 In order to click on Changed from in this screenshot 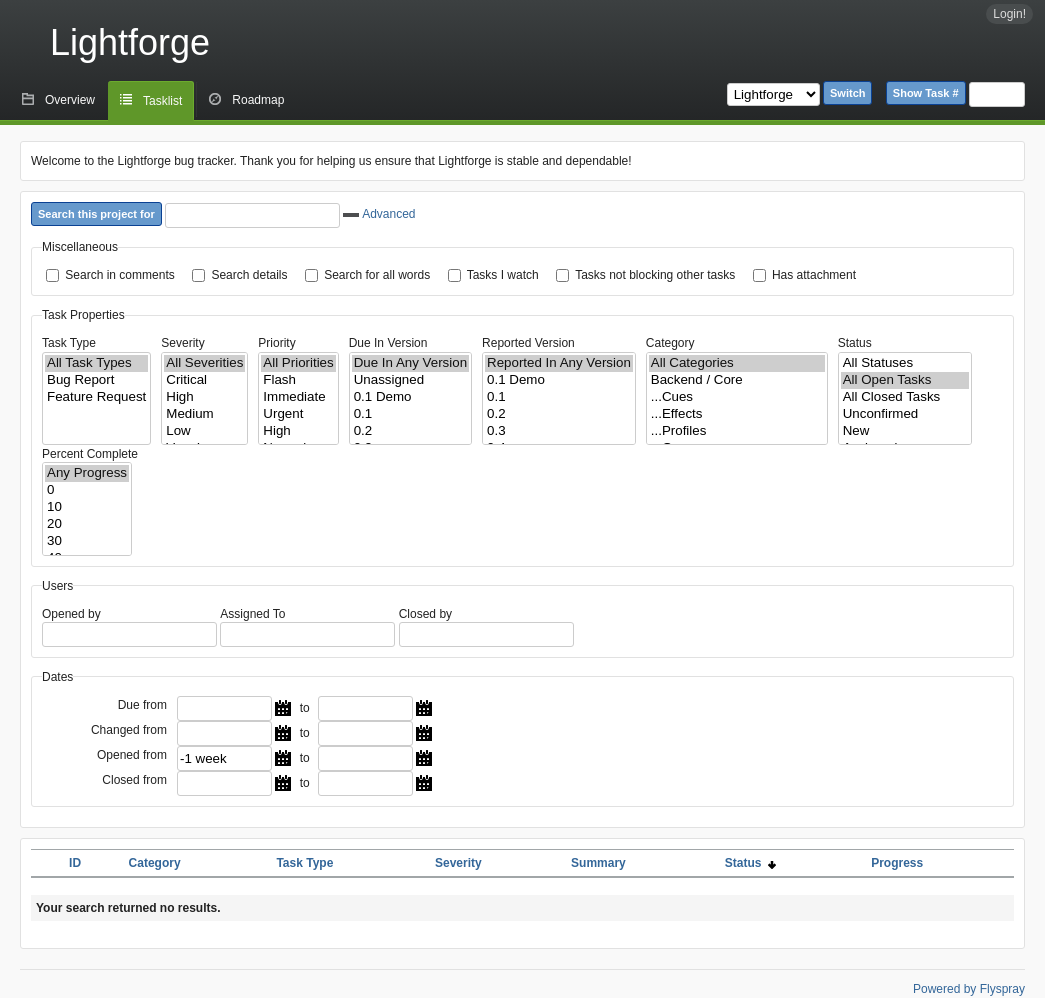, I will do `click(129, 730)`.